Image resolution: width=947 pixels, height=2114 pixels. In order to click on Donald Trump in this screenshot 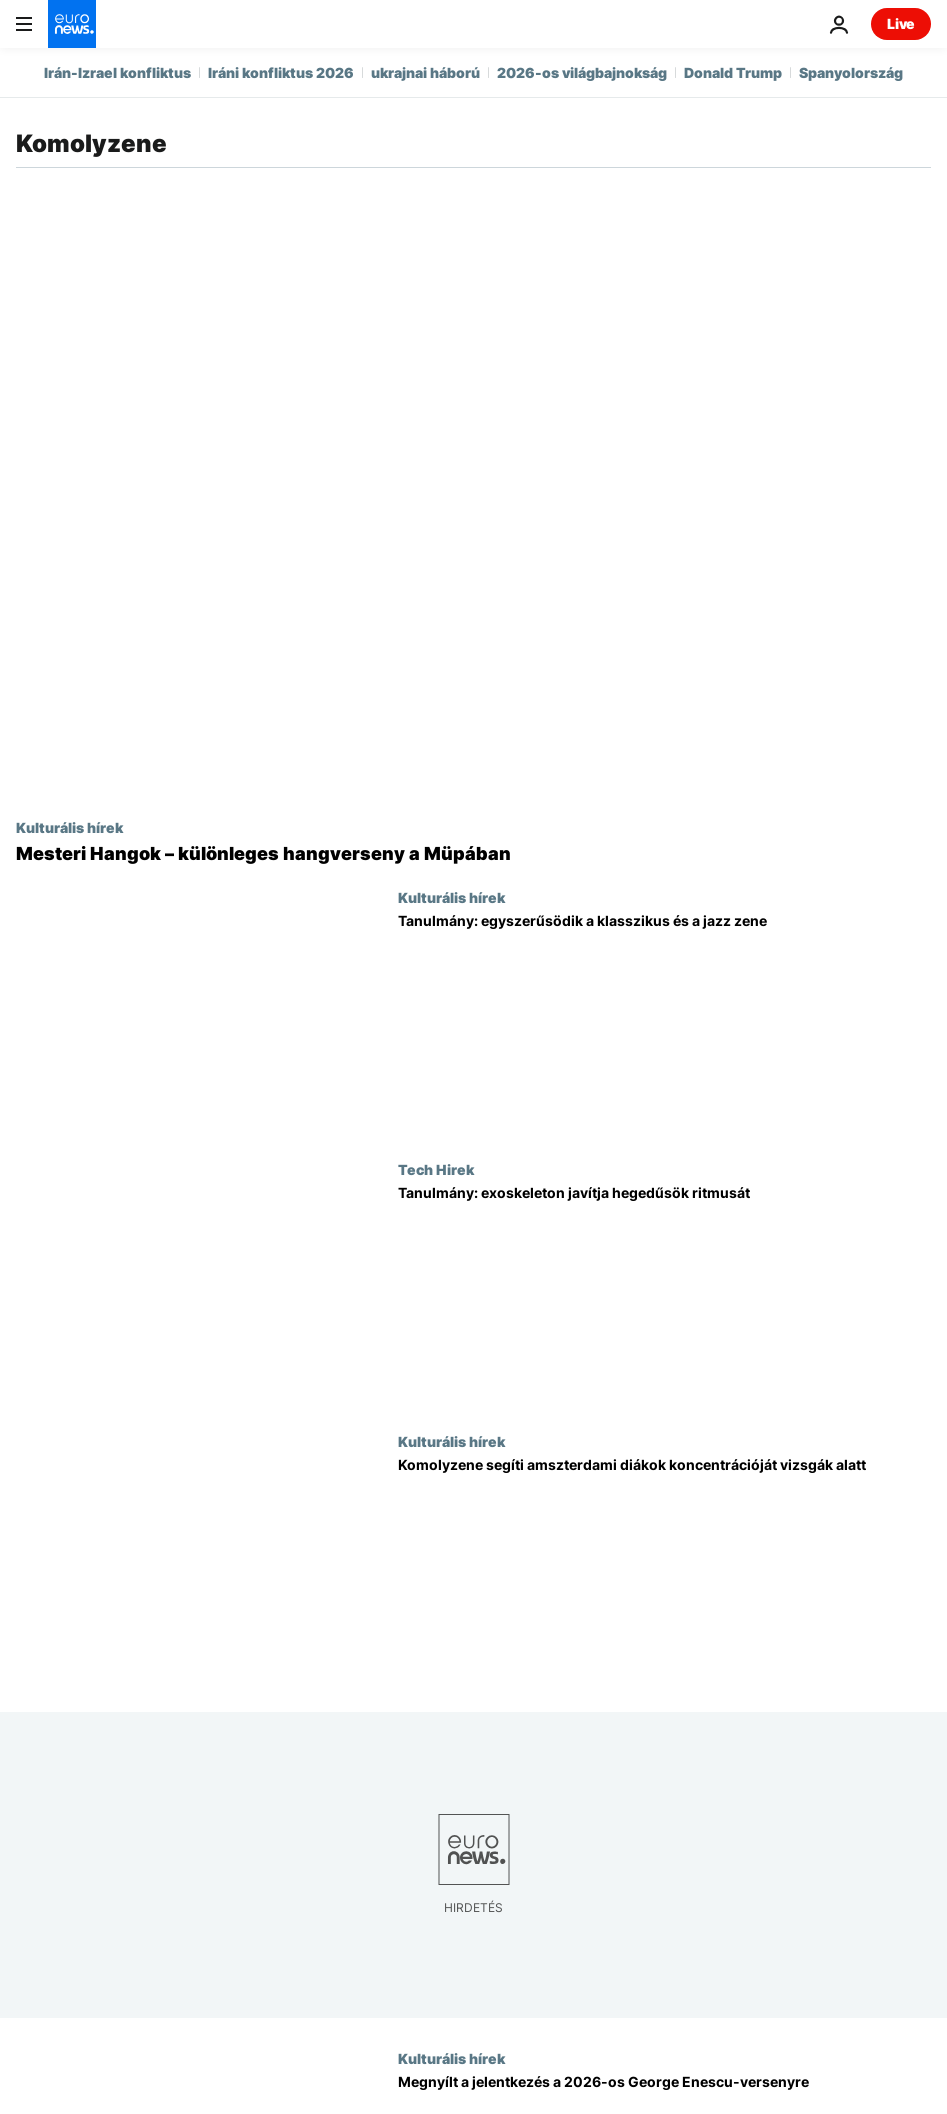, I will do `click(733, 72)`.